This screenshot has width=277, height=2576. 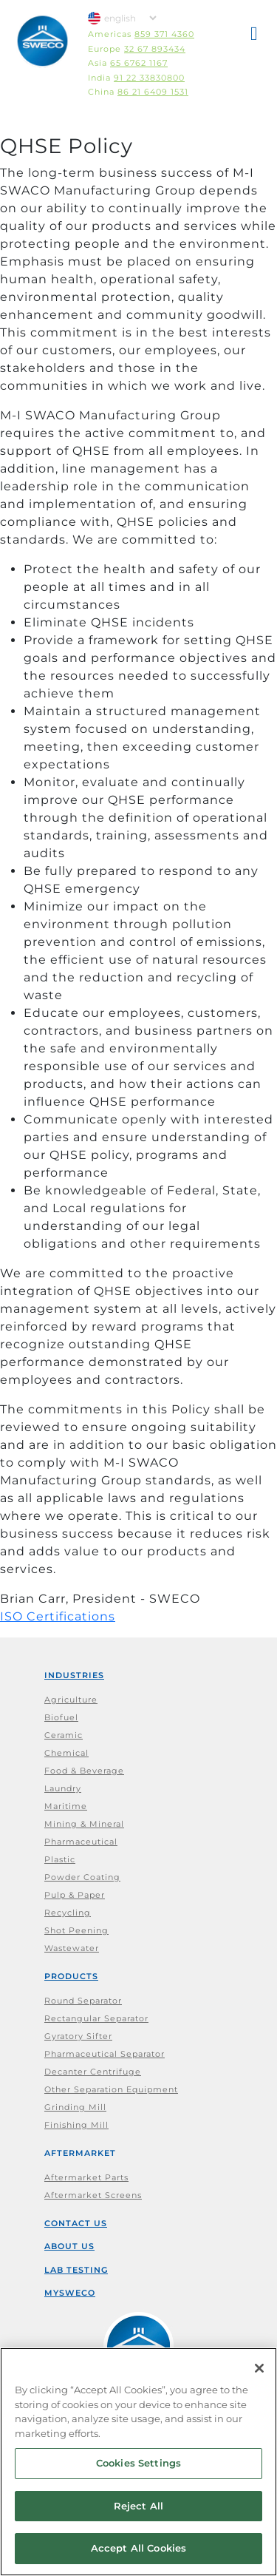 I want to click on mySWECO, so click(x=69, y=2293).